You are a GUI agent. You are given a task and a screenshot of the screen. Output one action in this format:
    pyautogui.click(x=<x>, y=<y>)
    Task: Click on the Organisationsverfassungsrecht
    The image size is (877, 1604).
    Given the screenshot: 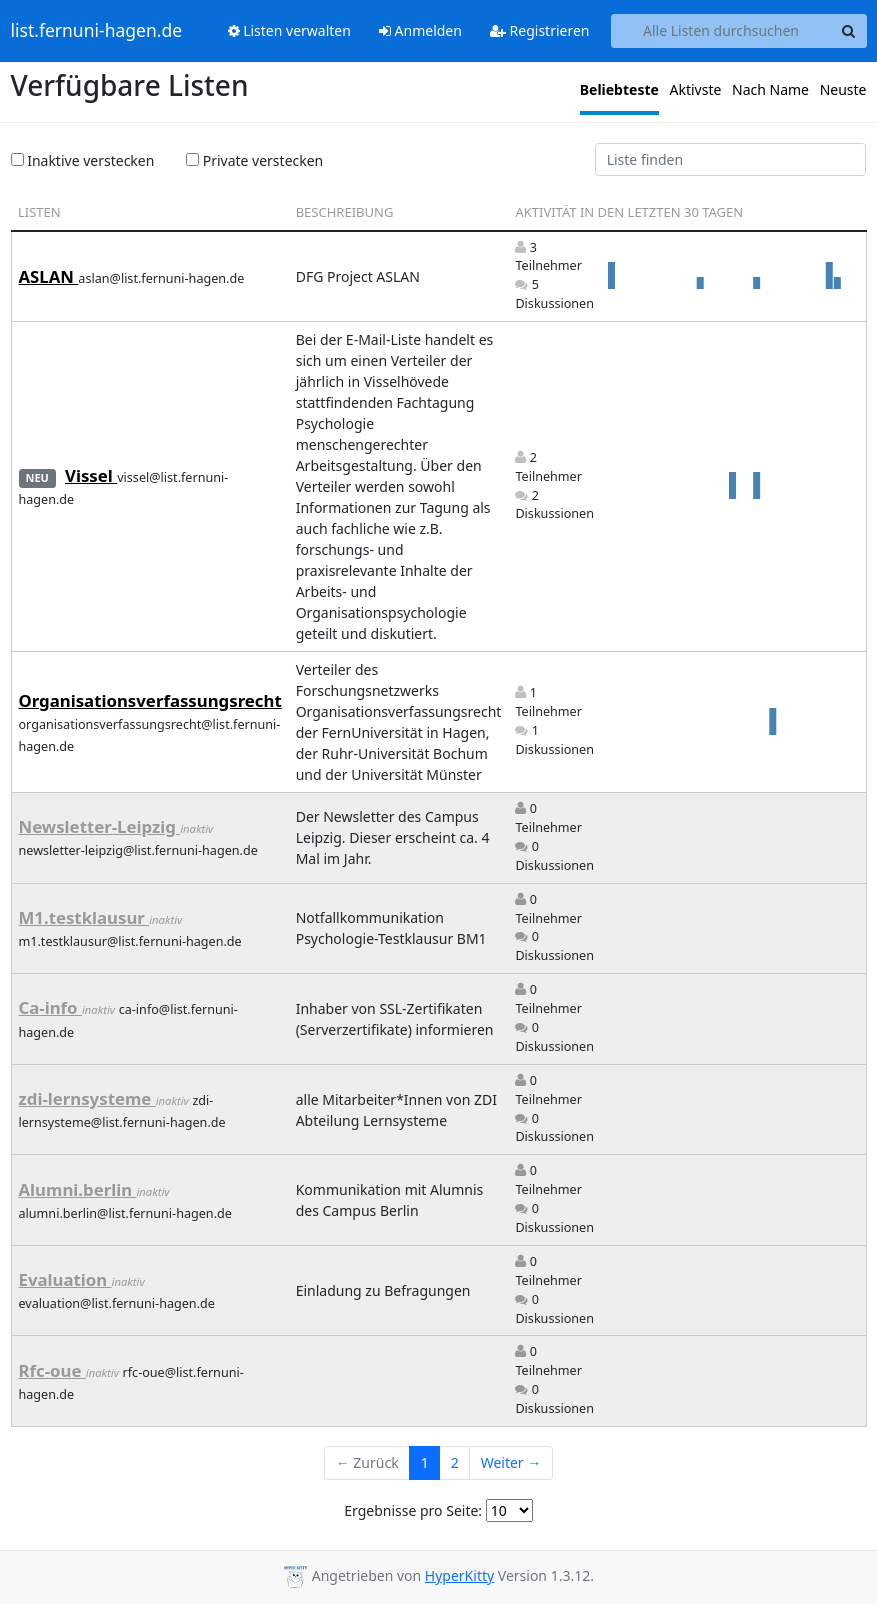 What is the action you would take?
    pyautogui.click(x=150, y=700)
    